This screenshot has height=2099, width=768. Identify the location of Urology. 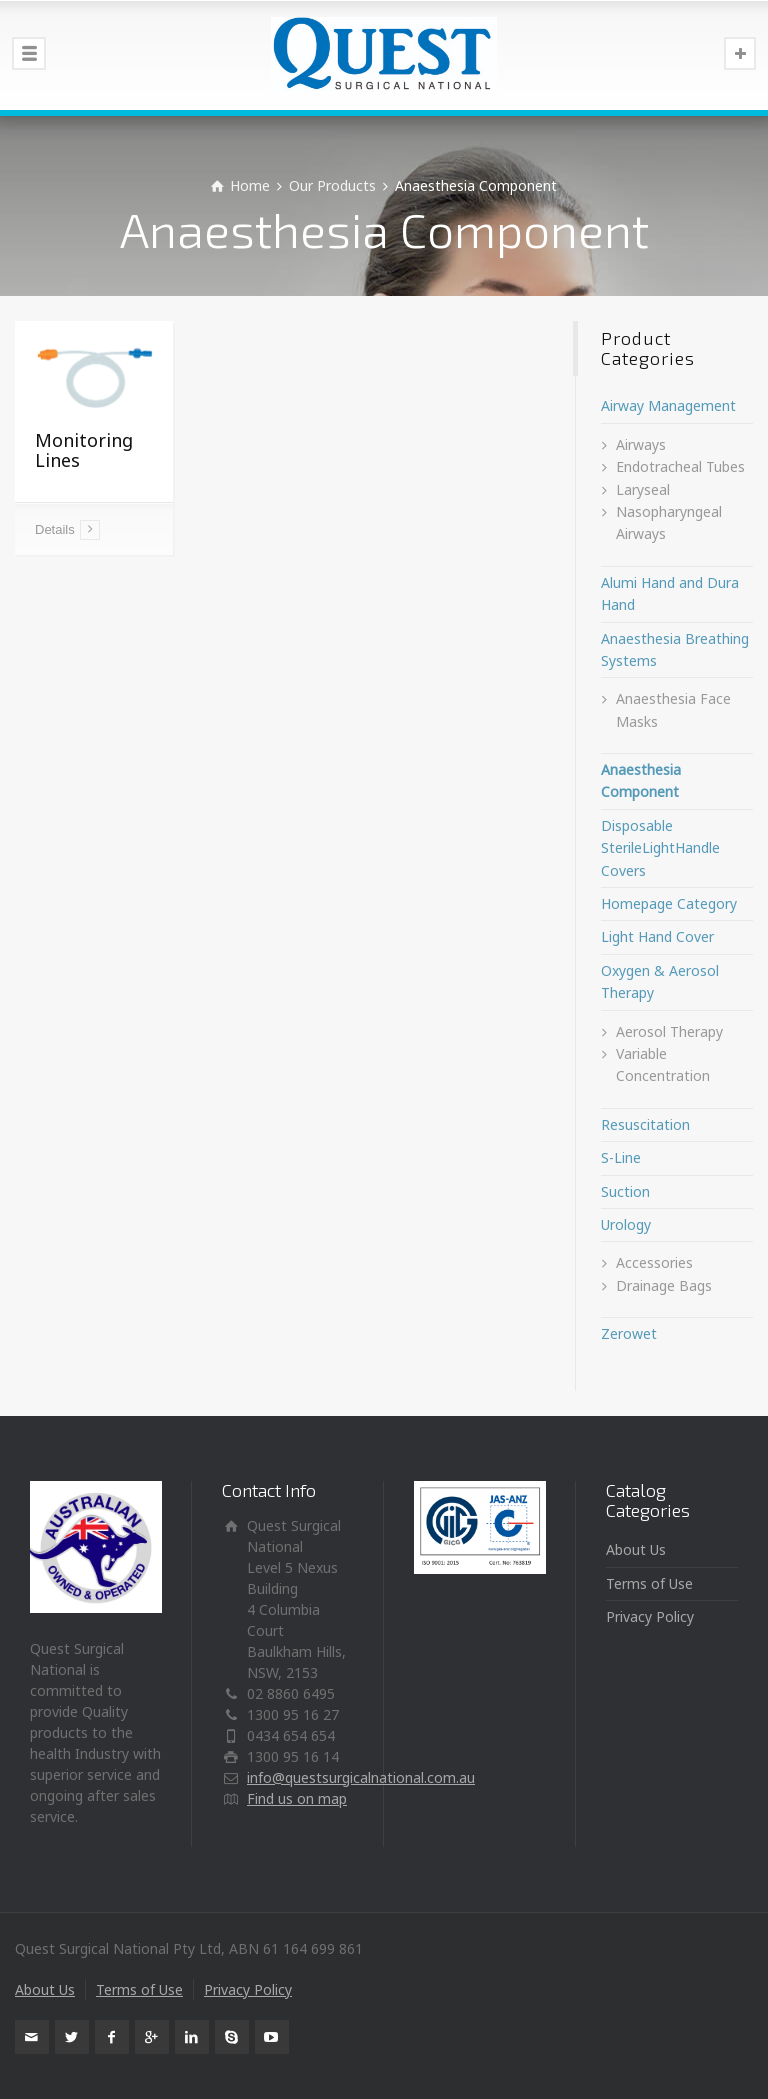
(626, 1224).